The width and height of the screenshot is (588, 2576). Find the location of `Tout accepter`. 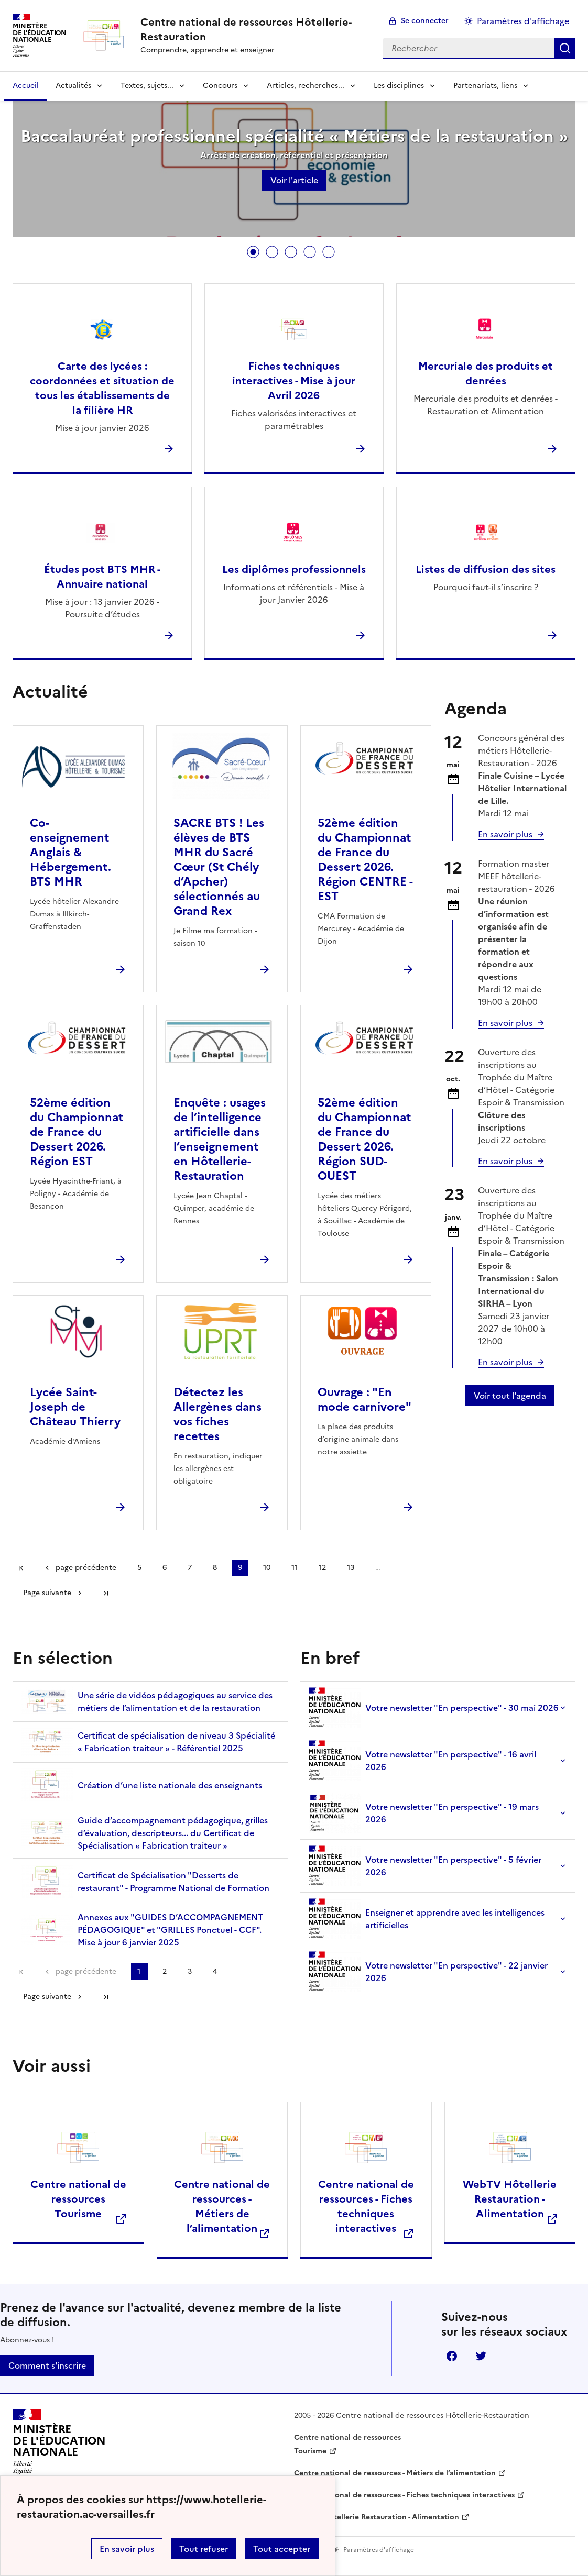

Tout accepter is located at coordinates (281, 2548).